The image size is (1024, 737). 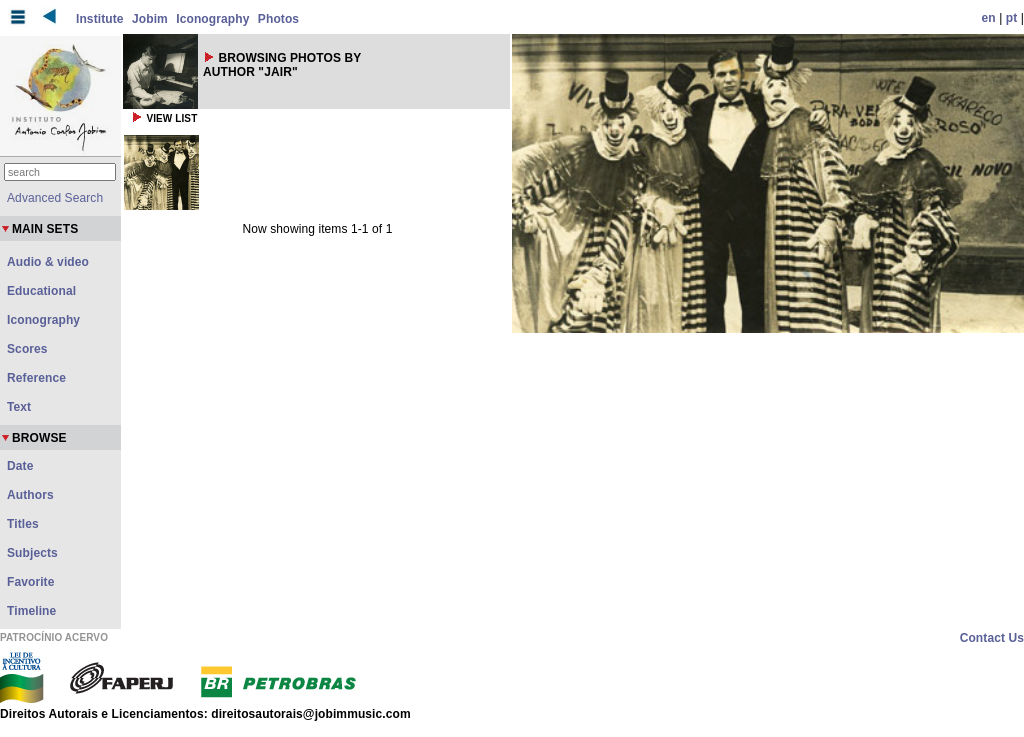 I want to click on Advanced Search, so click(x=55, y=198).